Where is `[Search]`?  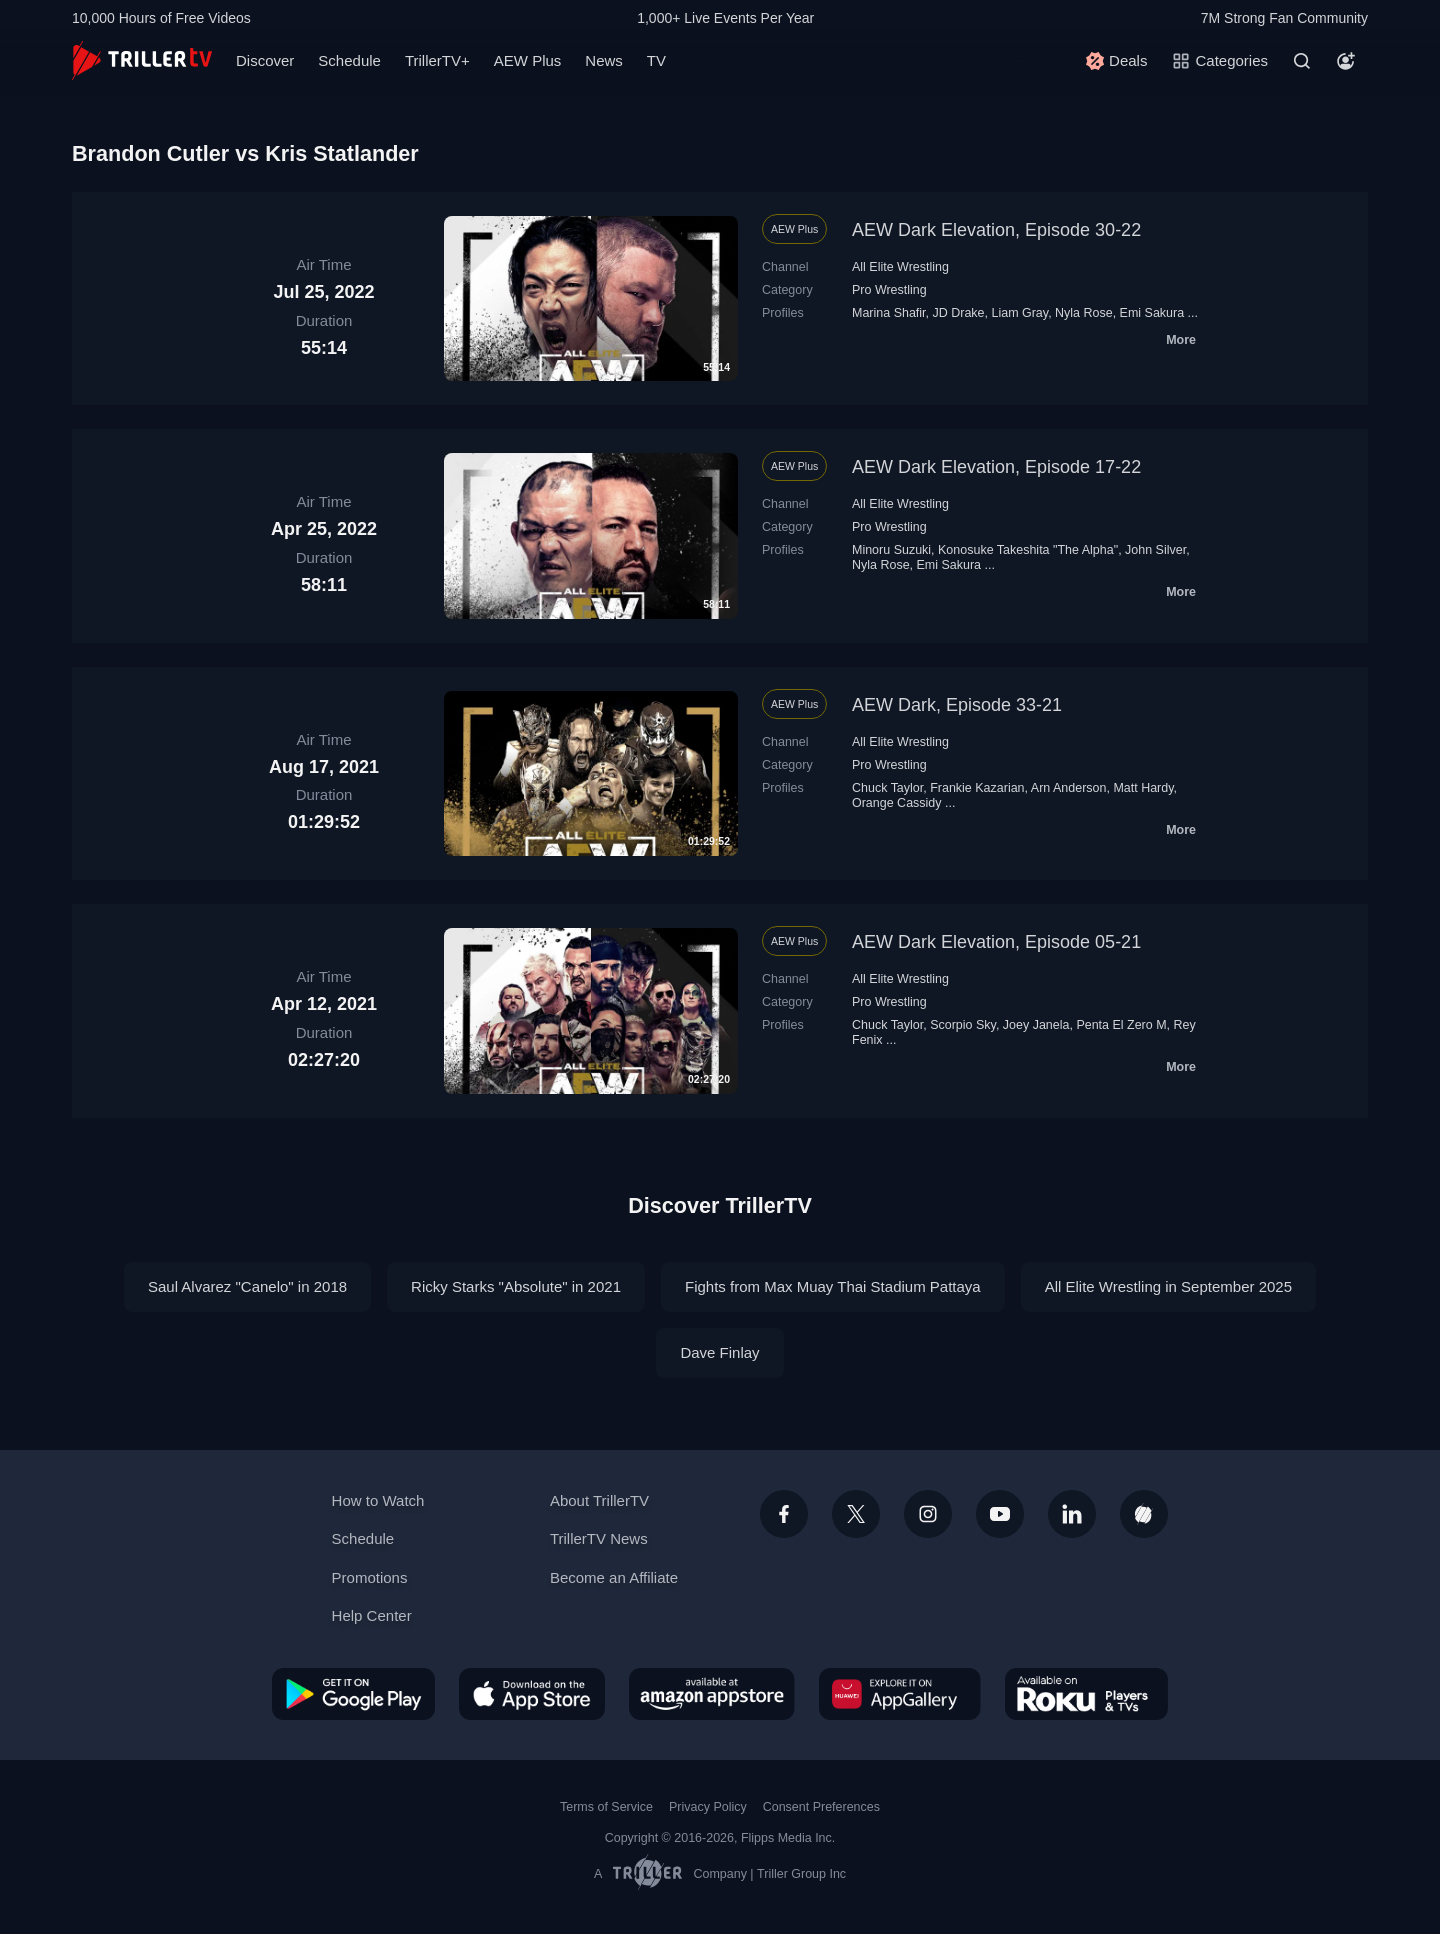 [Search] is located at coordinates (1302, 61).